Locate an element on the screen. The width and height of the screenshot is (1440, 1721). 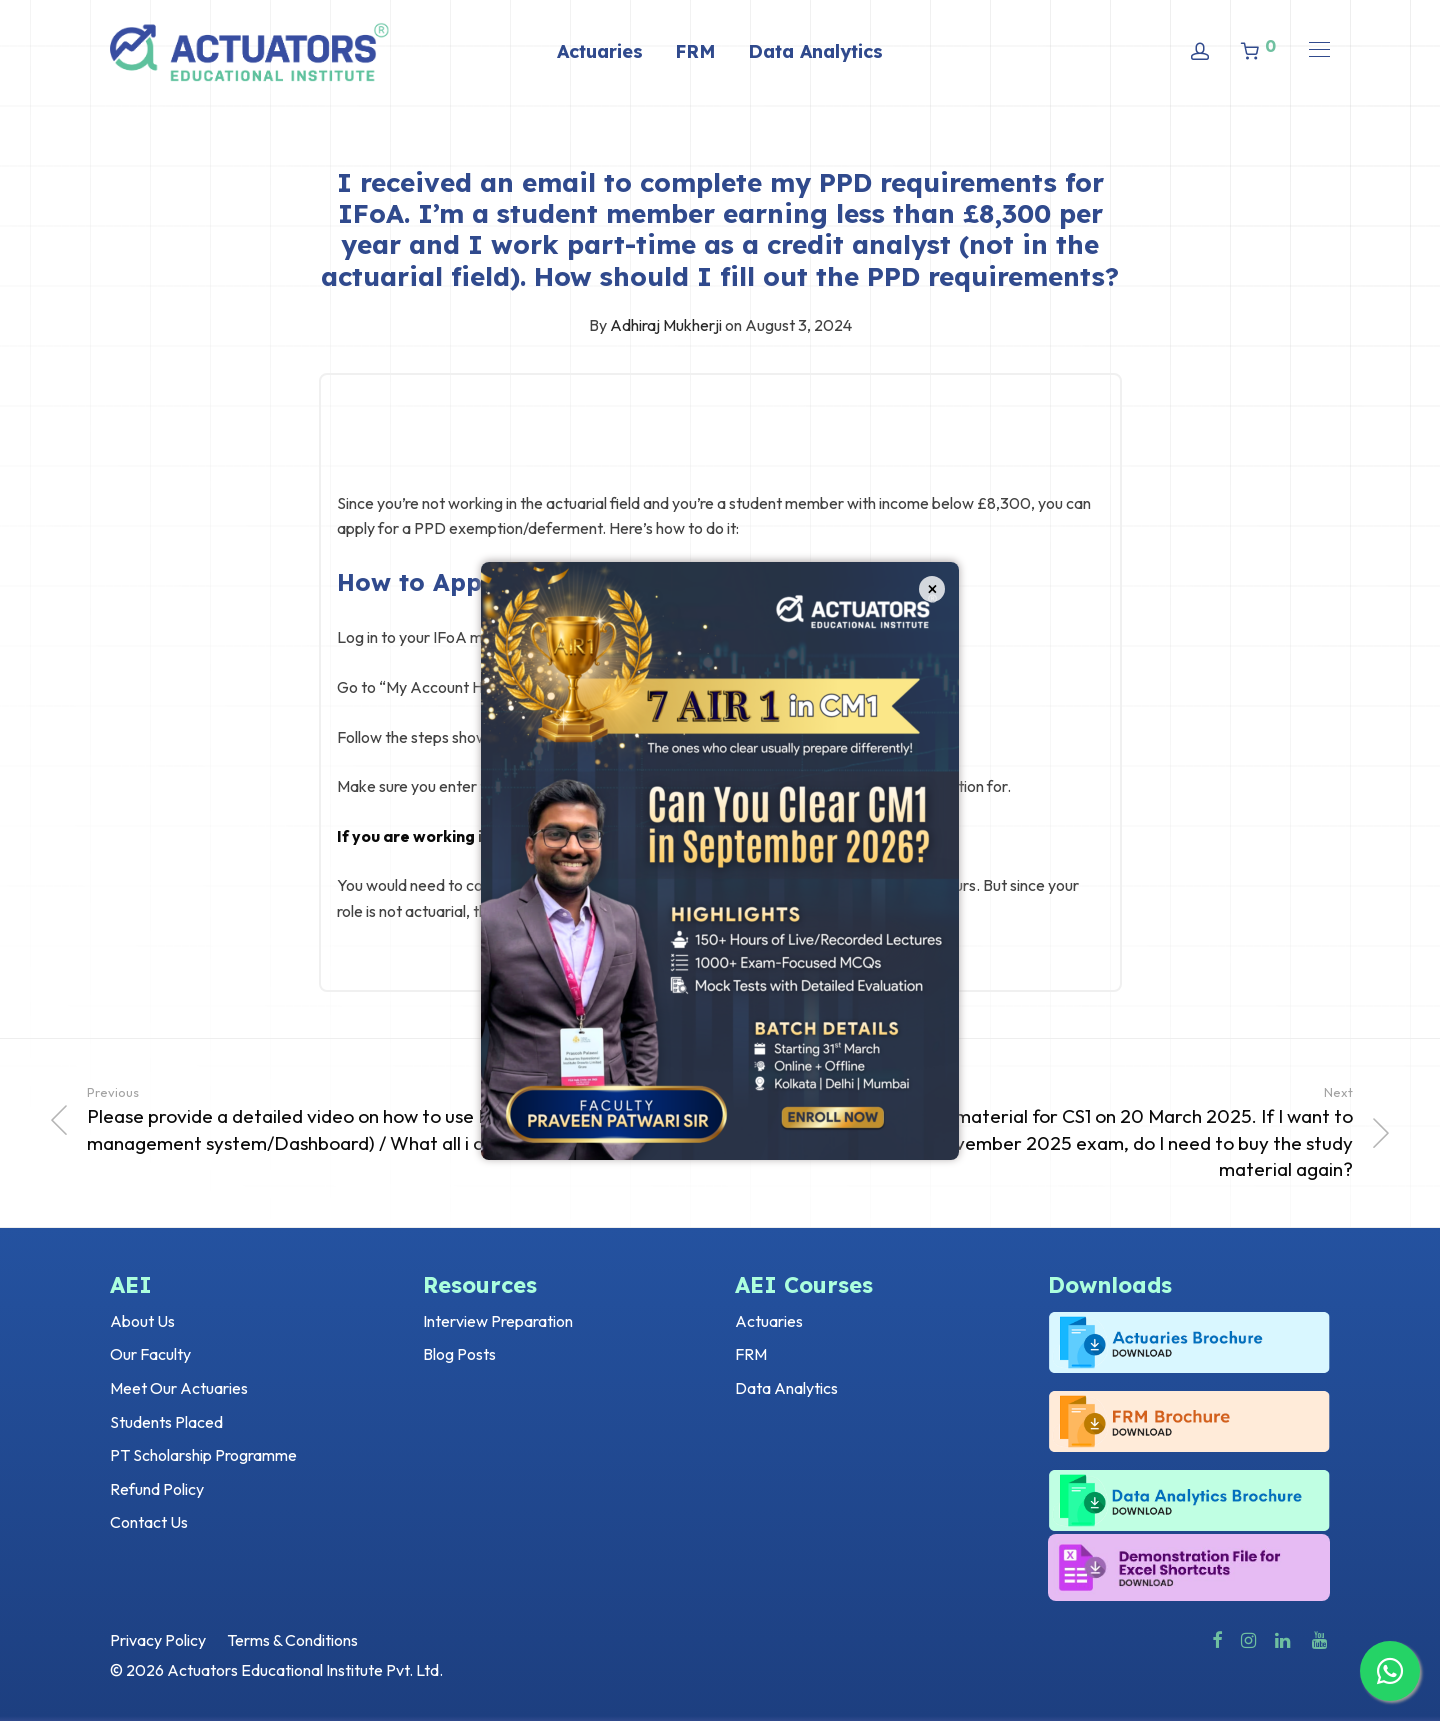
Students Placed is located at coordinates (166, 1422).